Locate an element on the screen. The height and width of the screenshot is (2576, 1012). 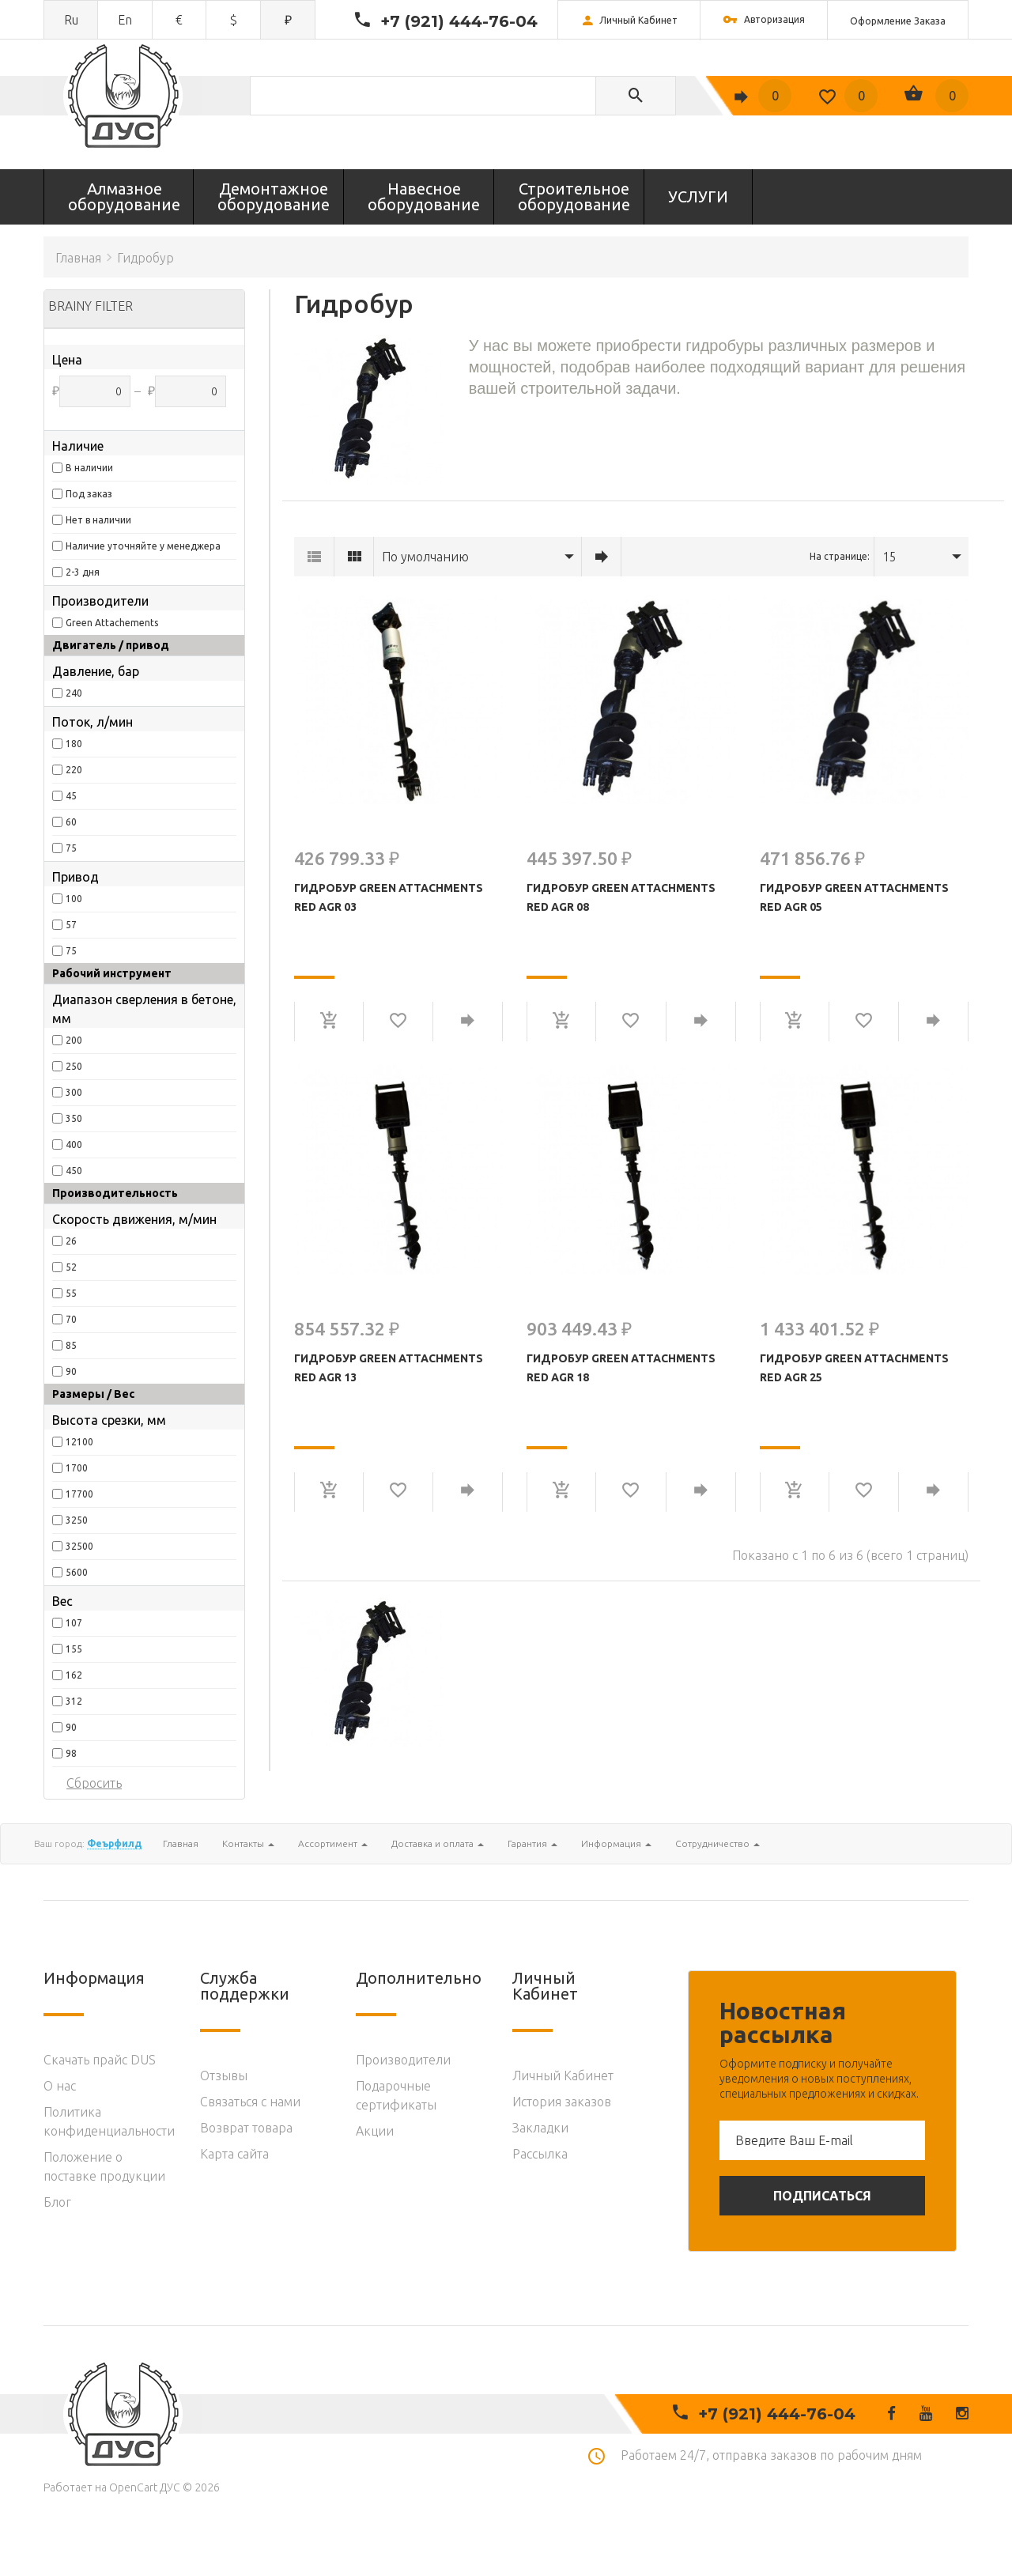
Главная is located at coordinates (78, 258).